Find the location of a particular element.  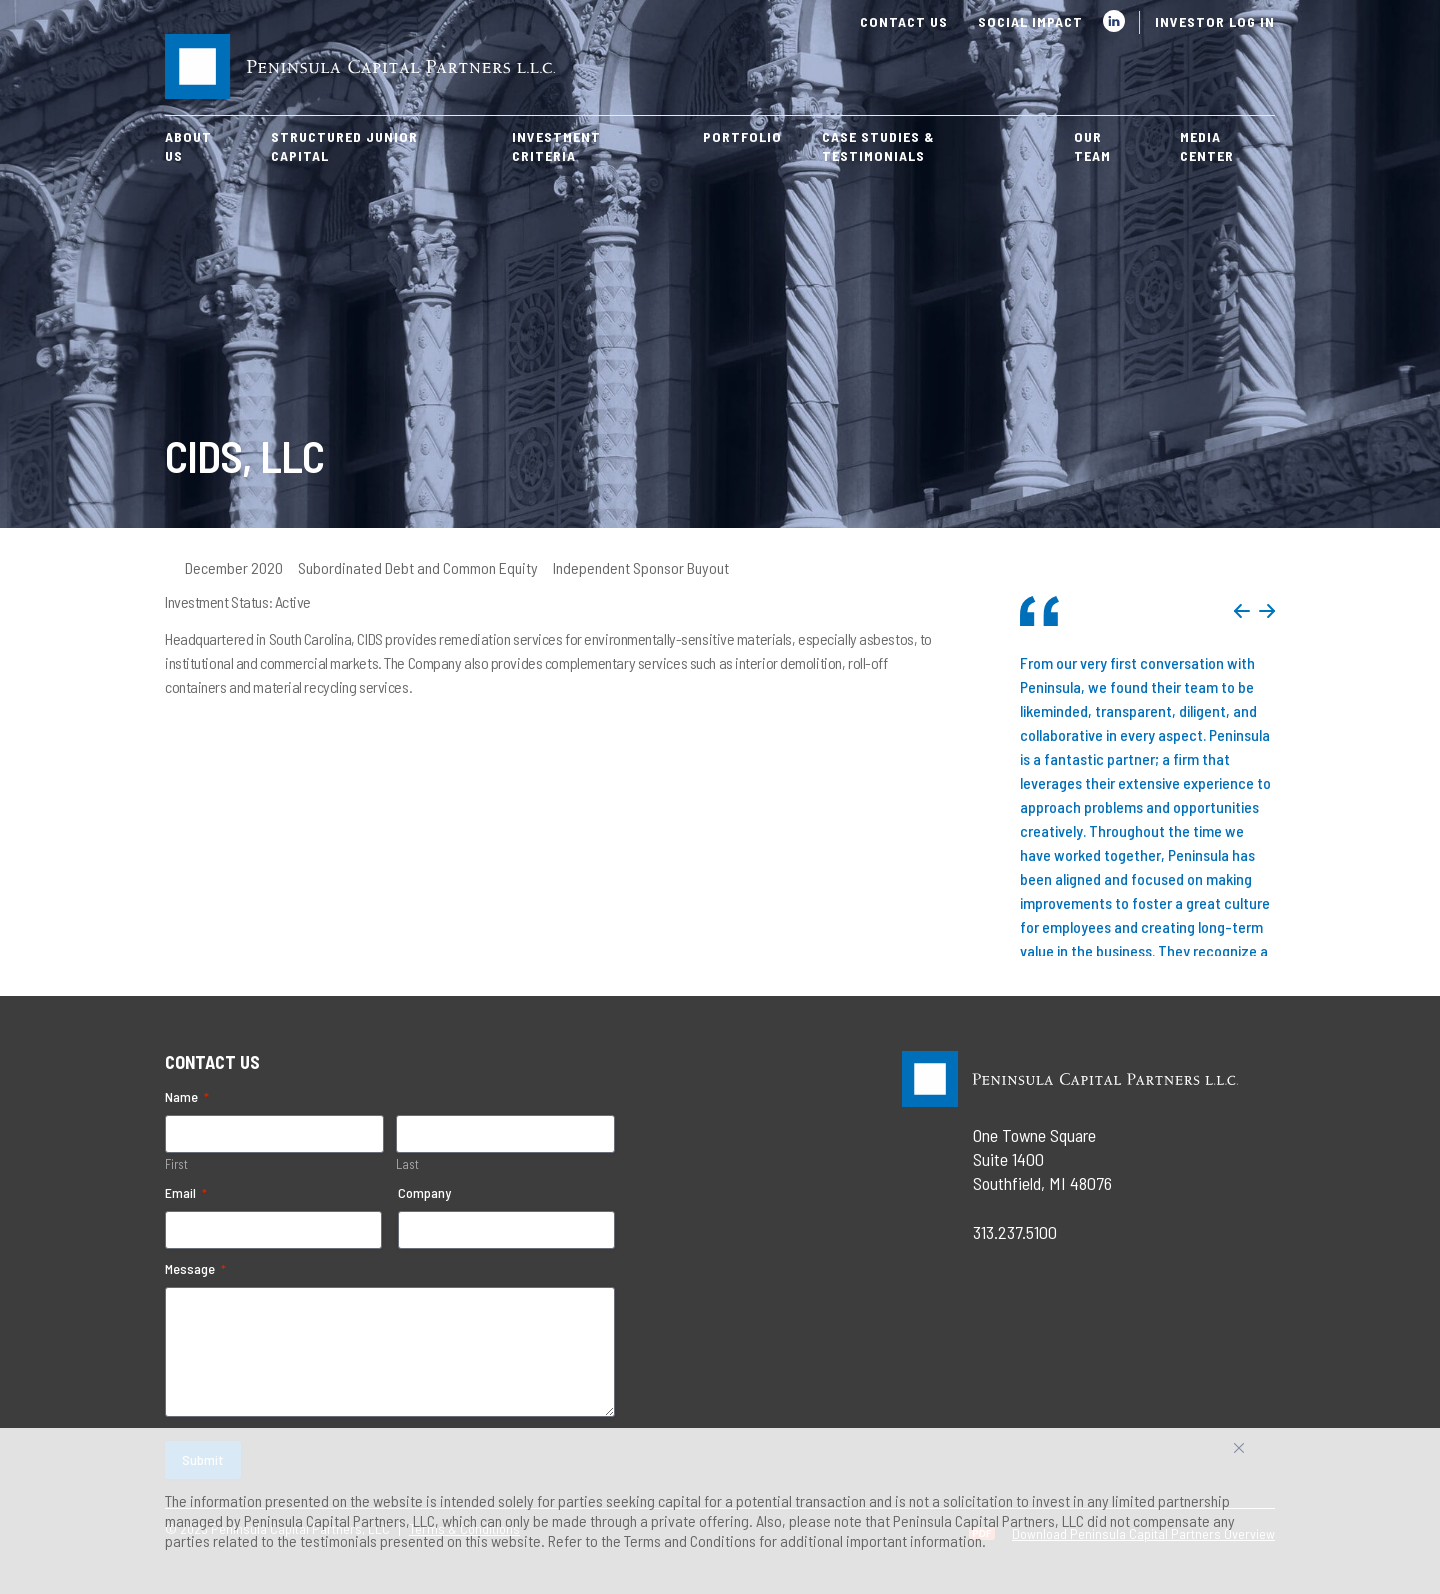

First is located at coordinates (176, 1164).